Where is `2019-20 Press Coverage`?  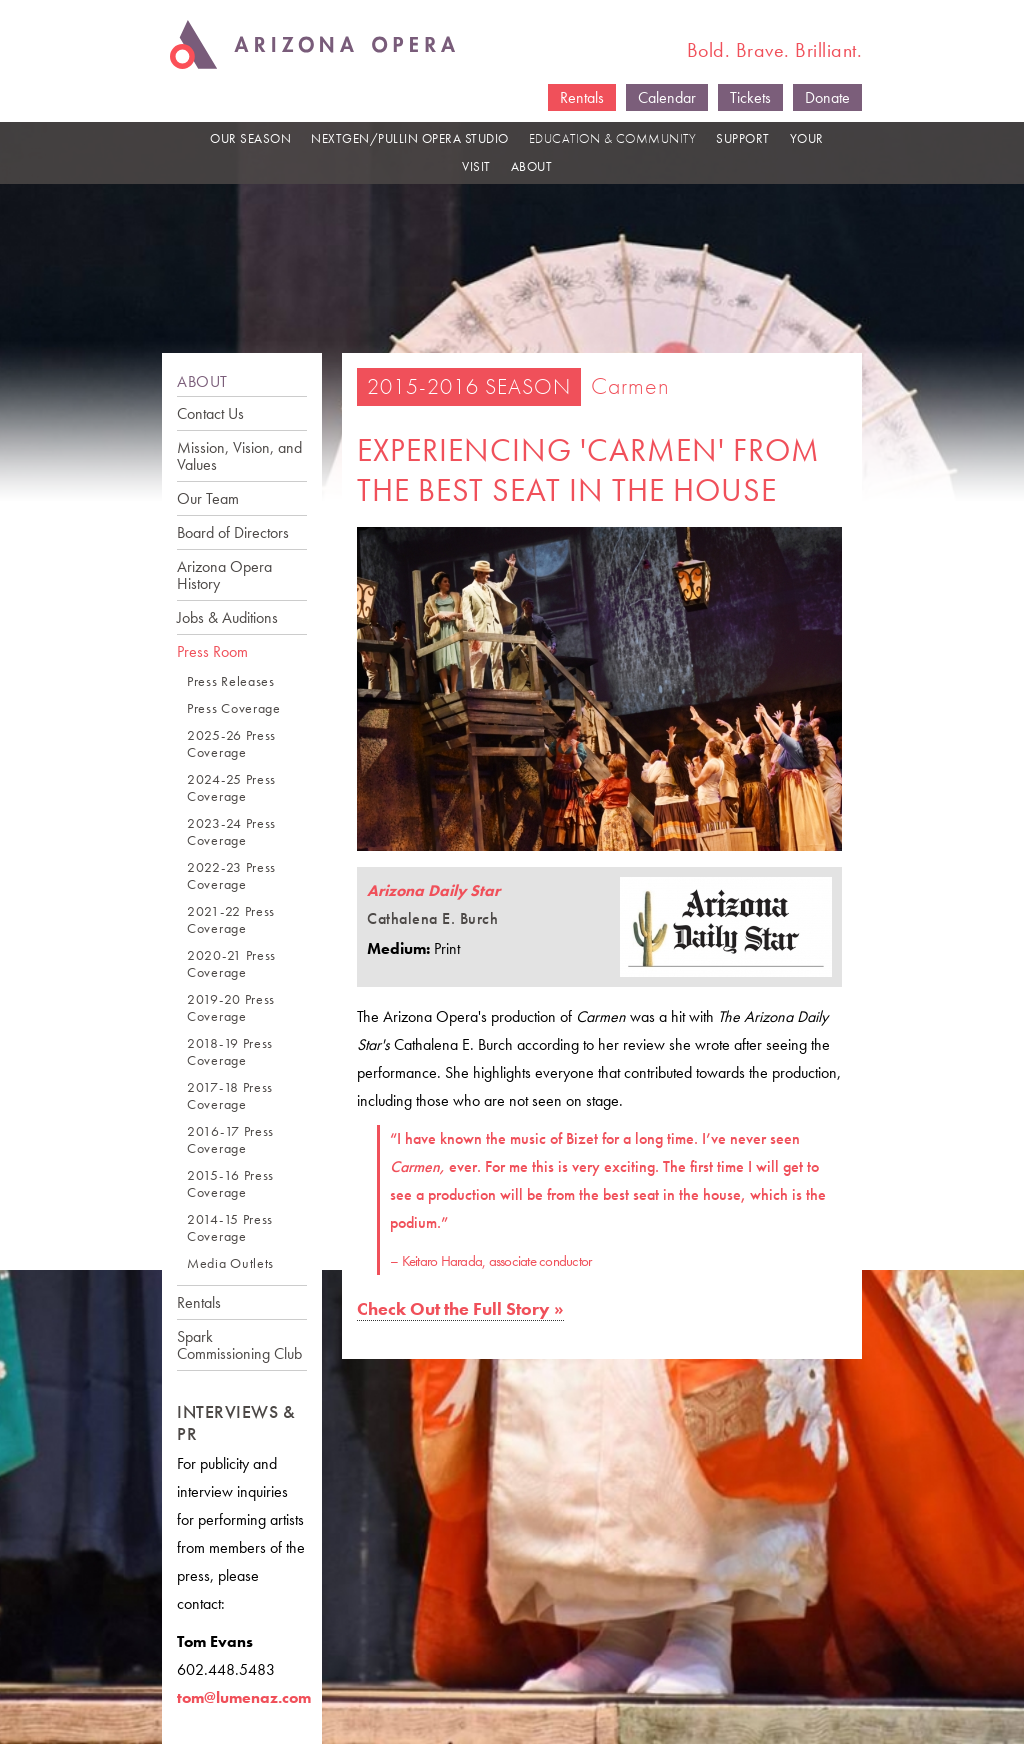 2019-20 Press Coverage is located at coordinates (231, 1008).